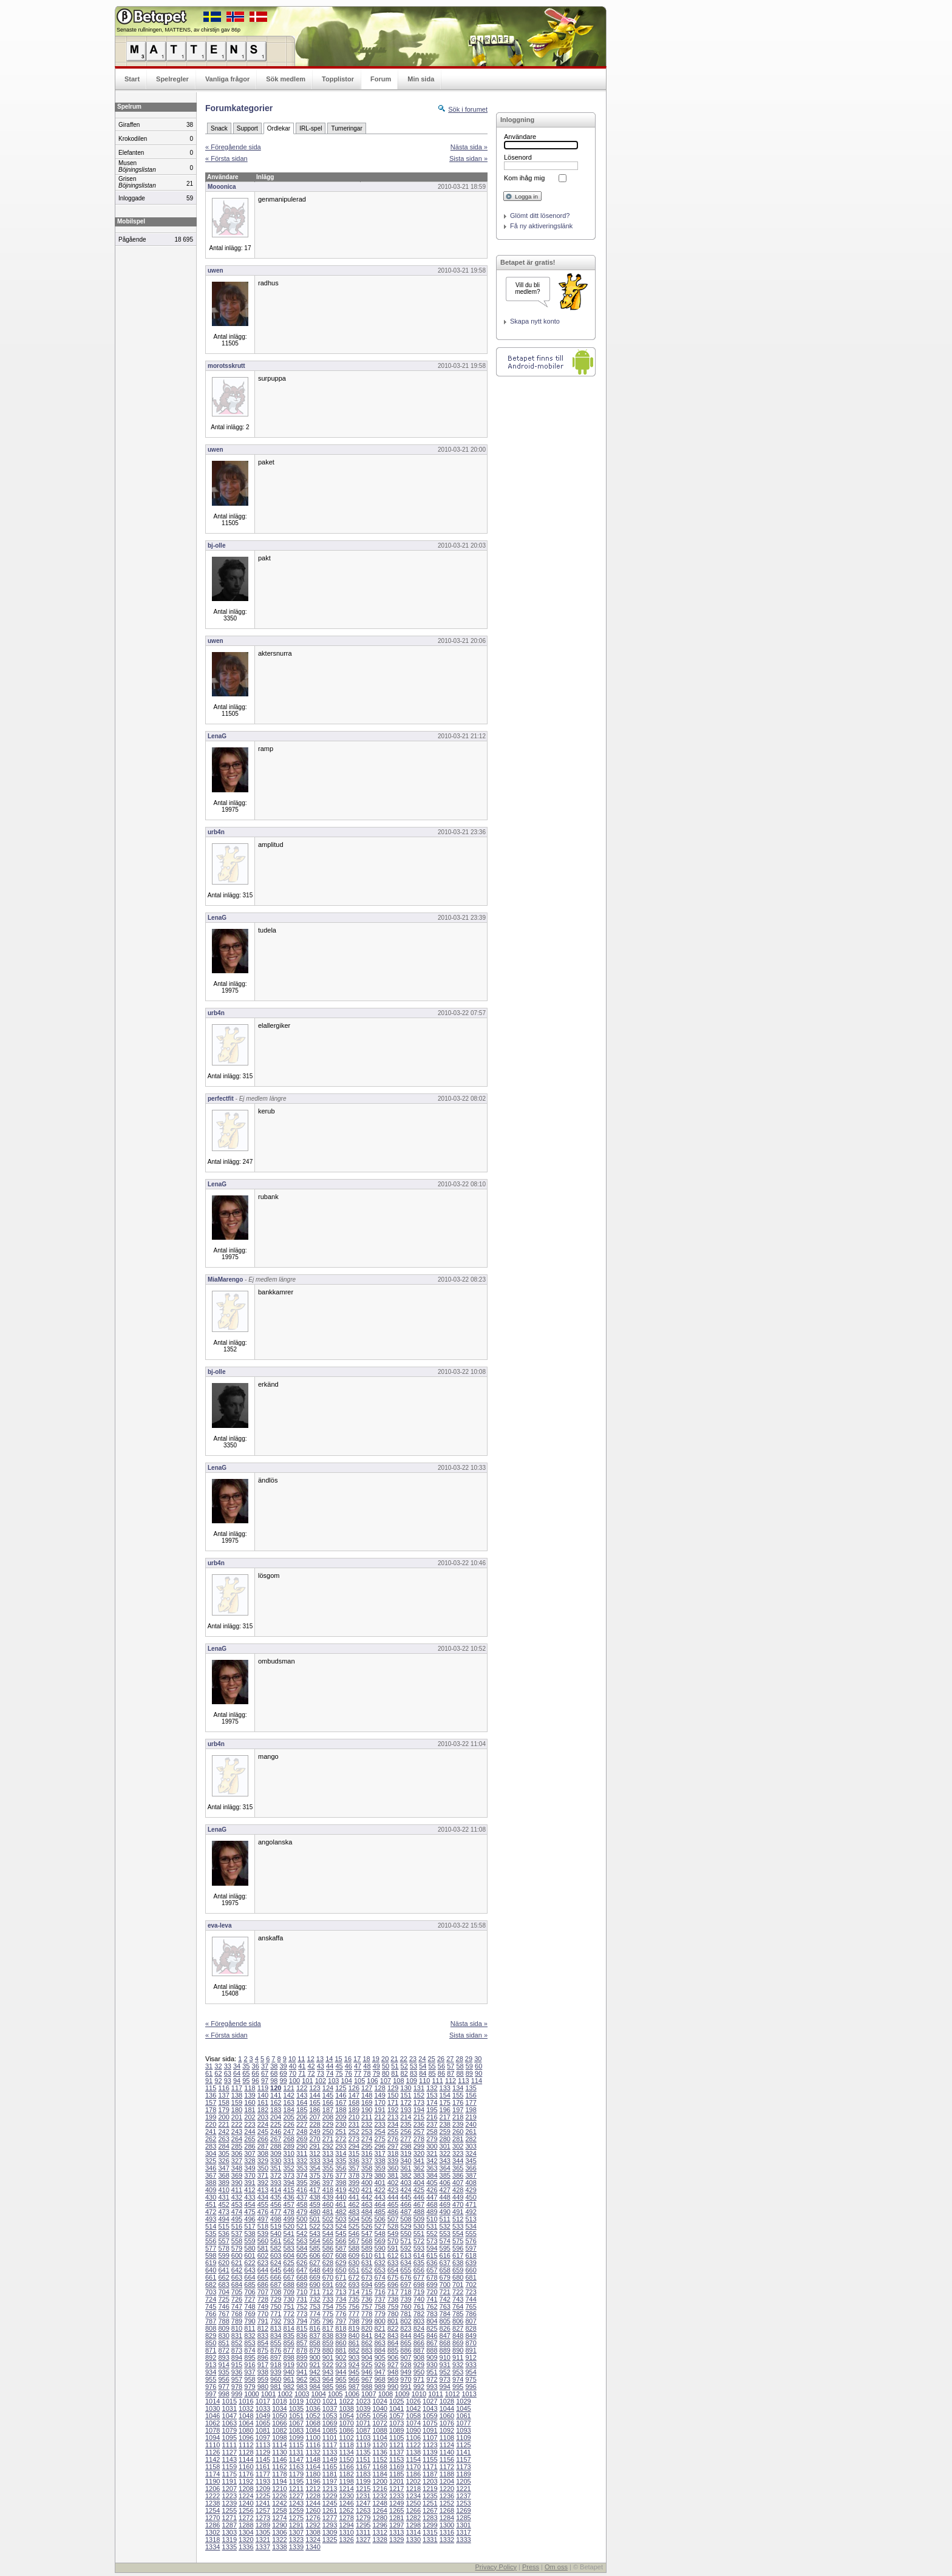  What do you see at coordinates (210, 2204) in the screenshot?
I see `451` at bounding box center [210, 2204].